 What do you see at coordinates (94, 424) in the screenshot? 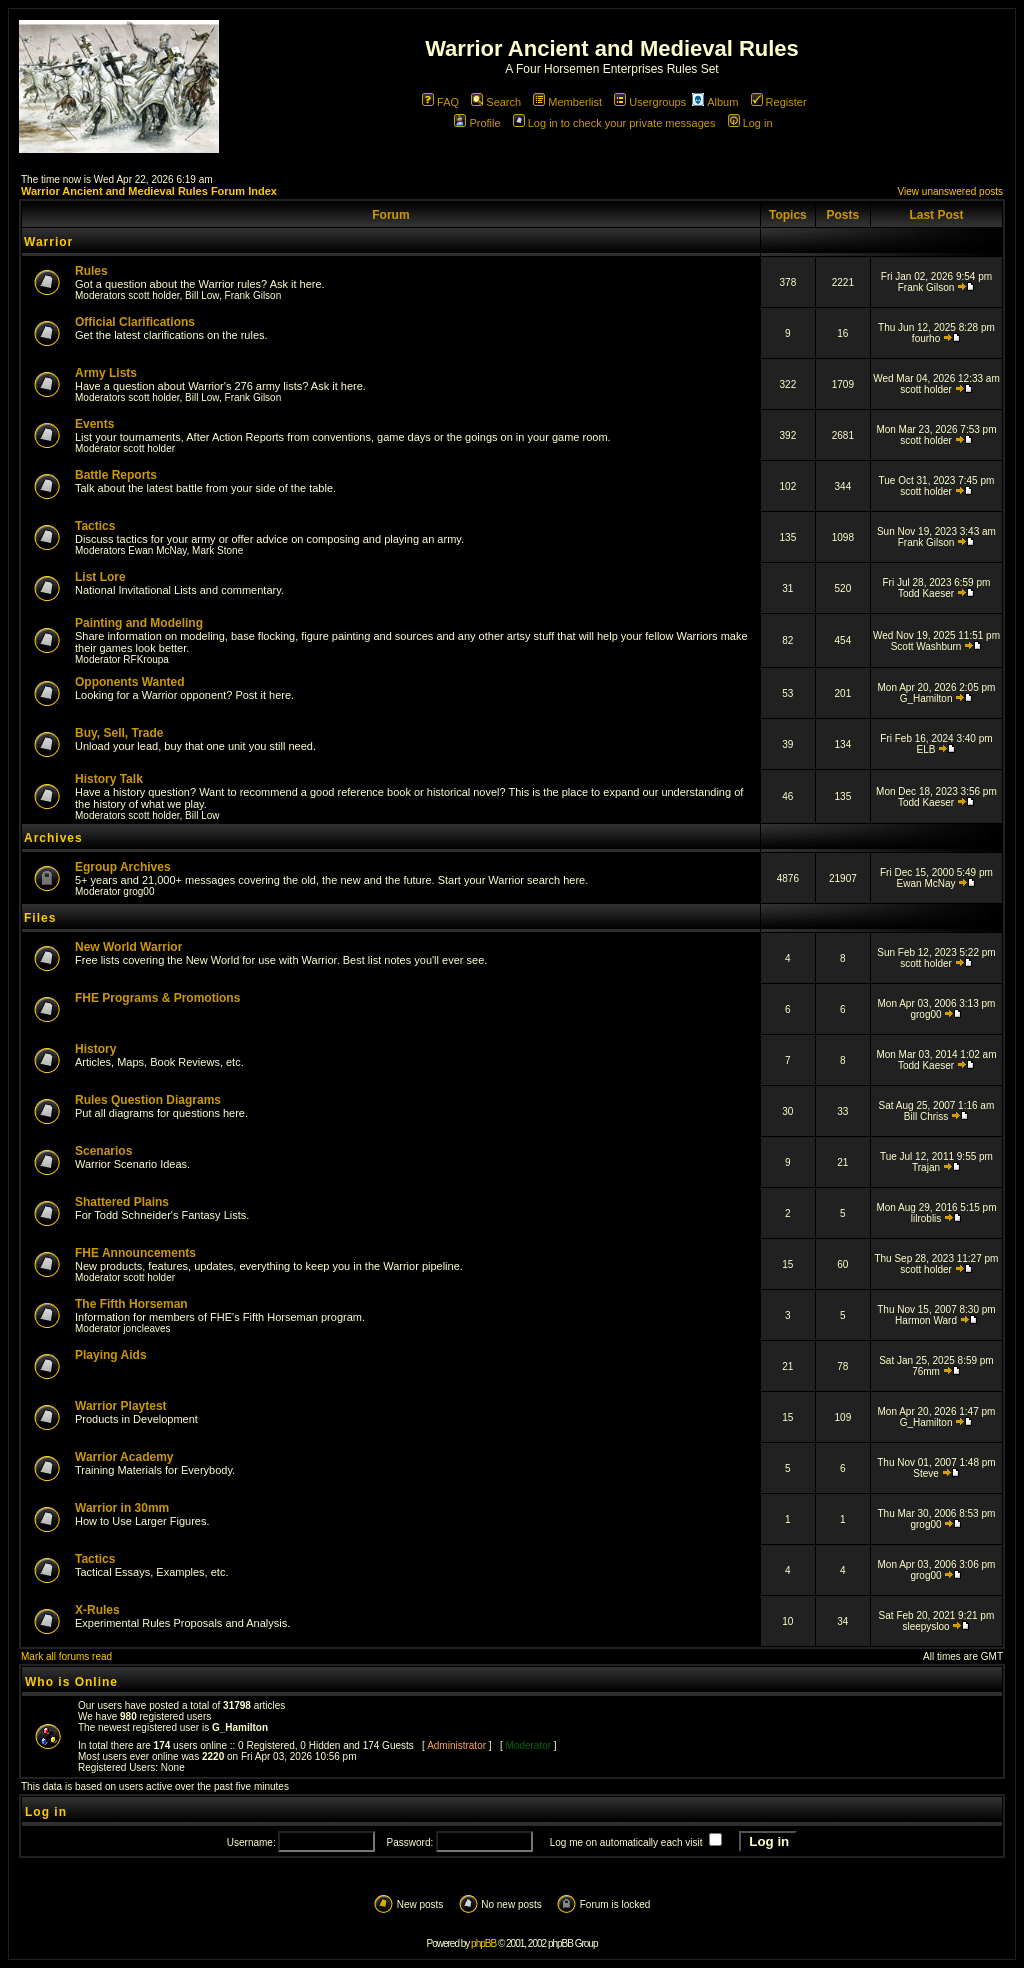
I see `Events` at bounding box center [94, 424].